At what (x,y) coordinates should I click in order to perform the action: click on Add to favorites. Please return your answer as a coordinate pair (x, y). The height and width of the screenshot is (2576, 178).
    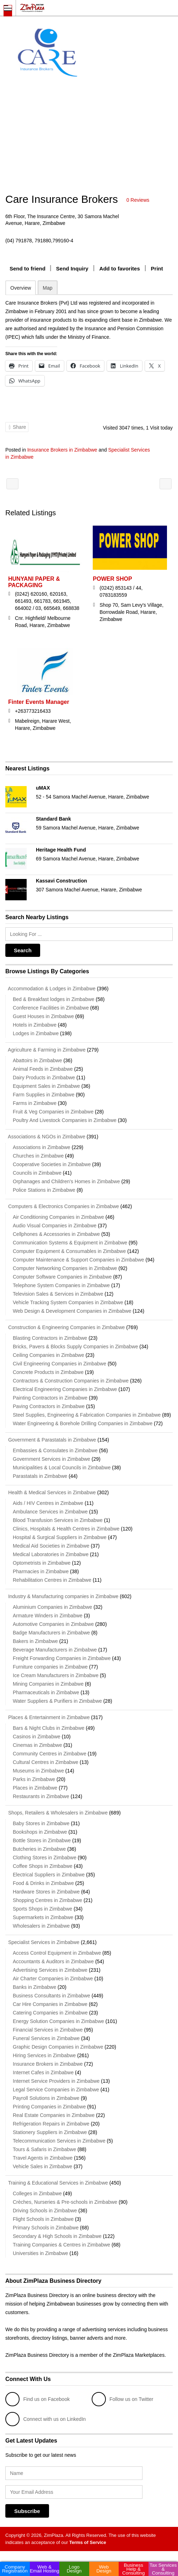
    Looking at the image, I should click on (119, 268).